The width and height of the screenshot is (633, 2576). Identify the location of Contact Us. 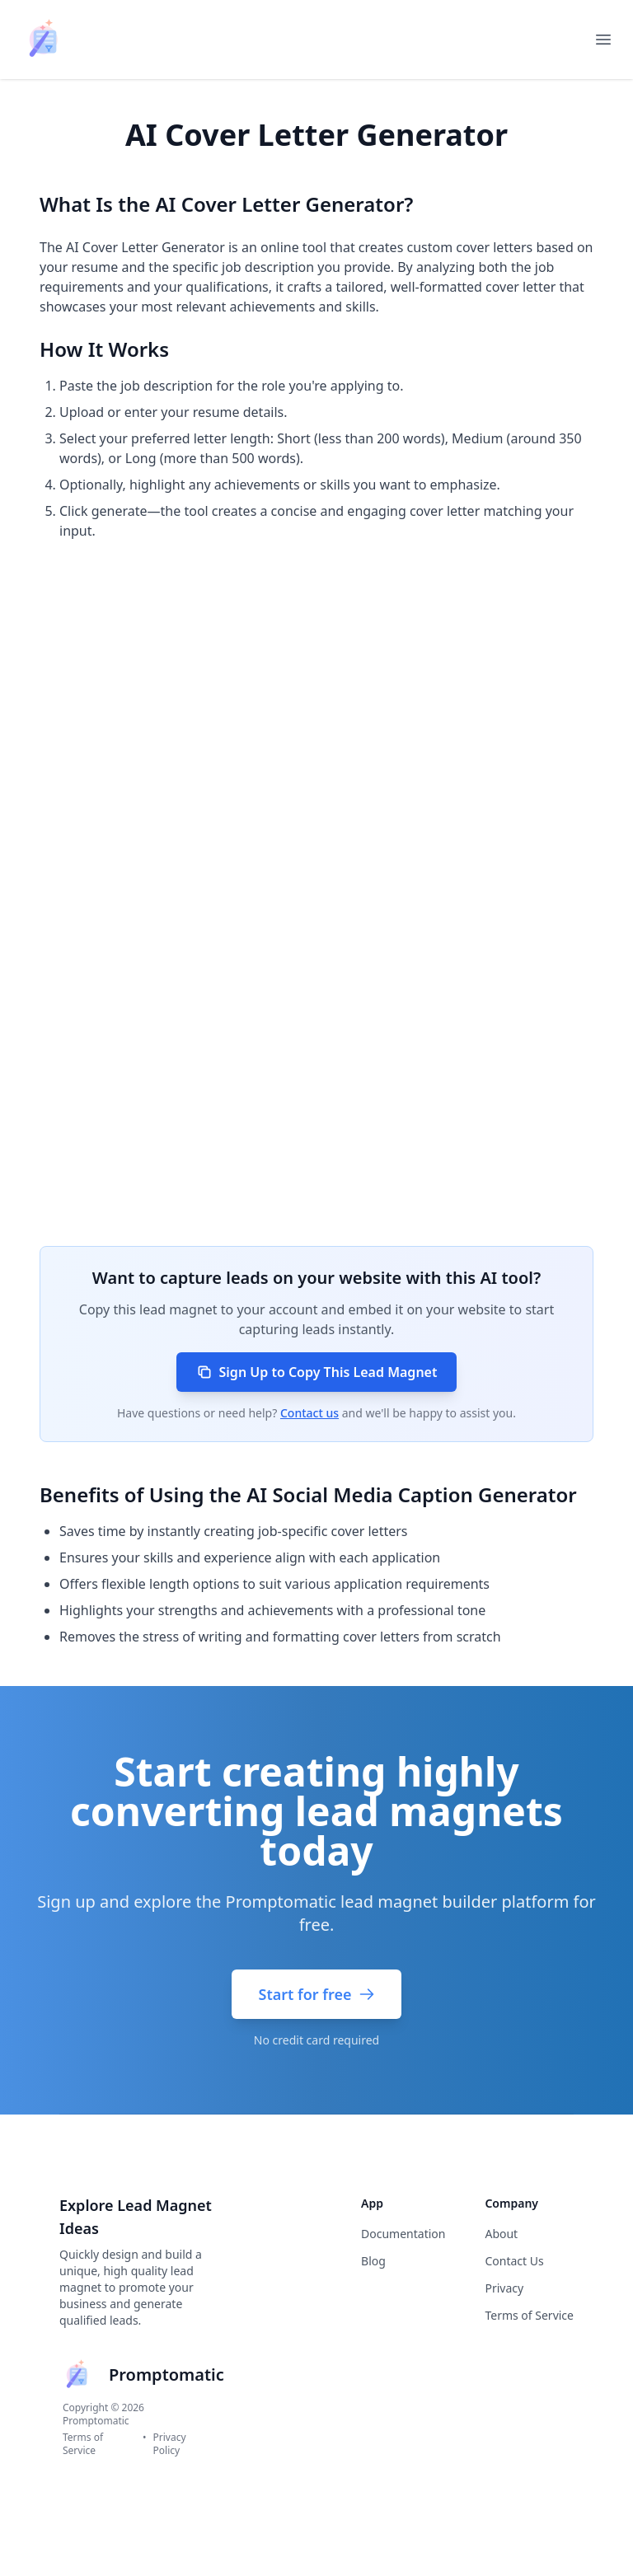
(514, 2261).